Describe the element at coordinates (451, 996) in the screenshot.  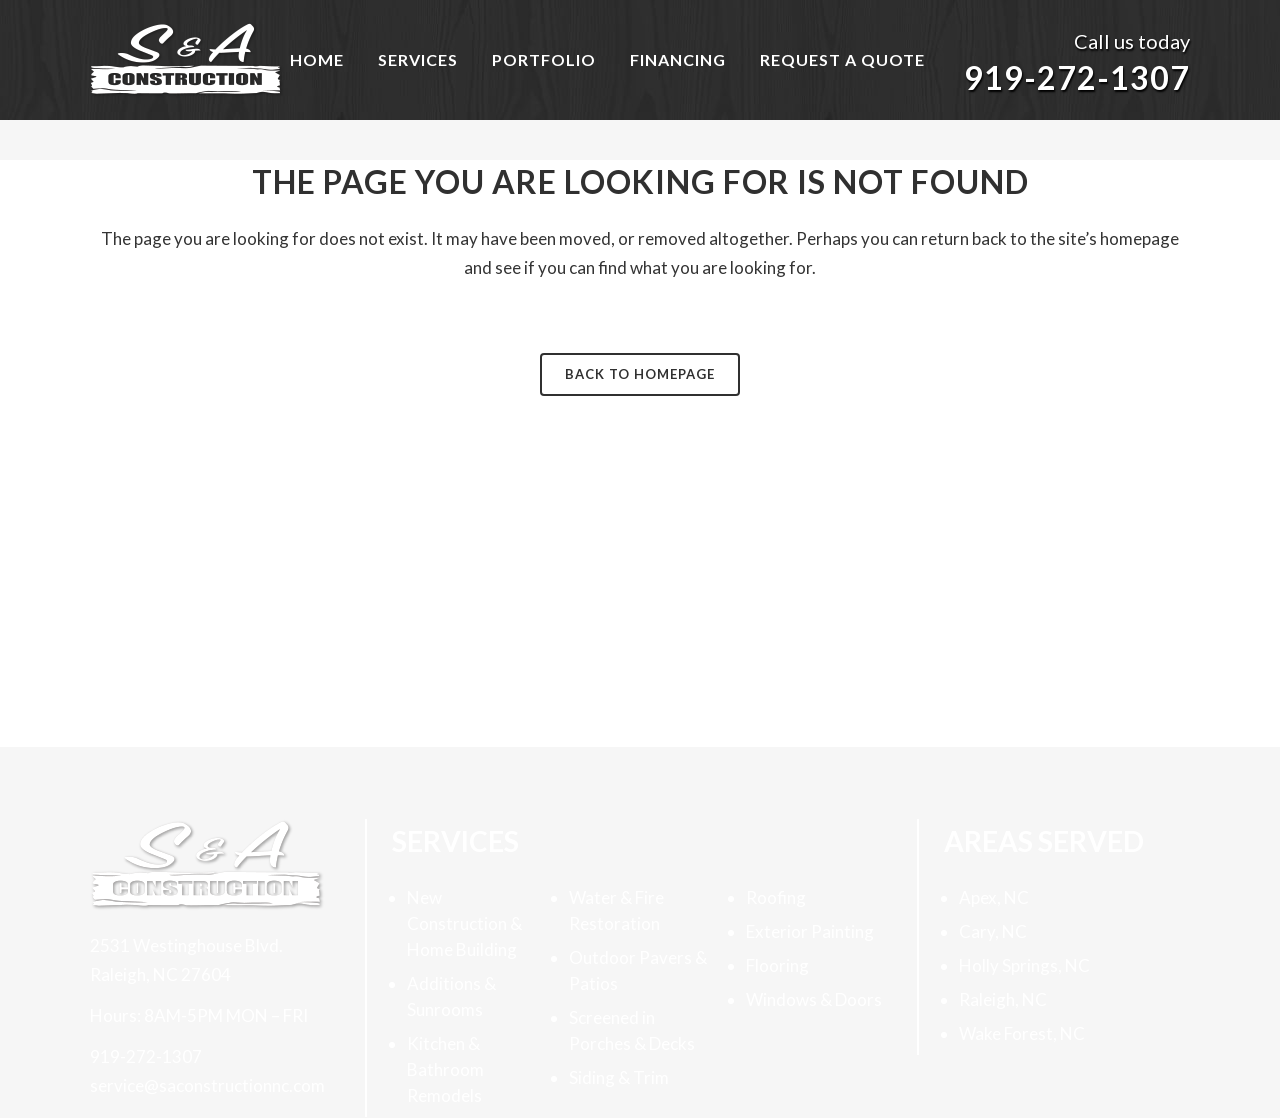
I see `Additions & Sunrooms` at that location.